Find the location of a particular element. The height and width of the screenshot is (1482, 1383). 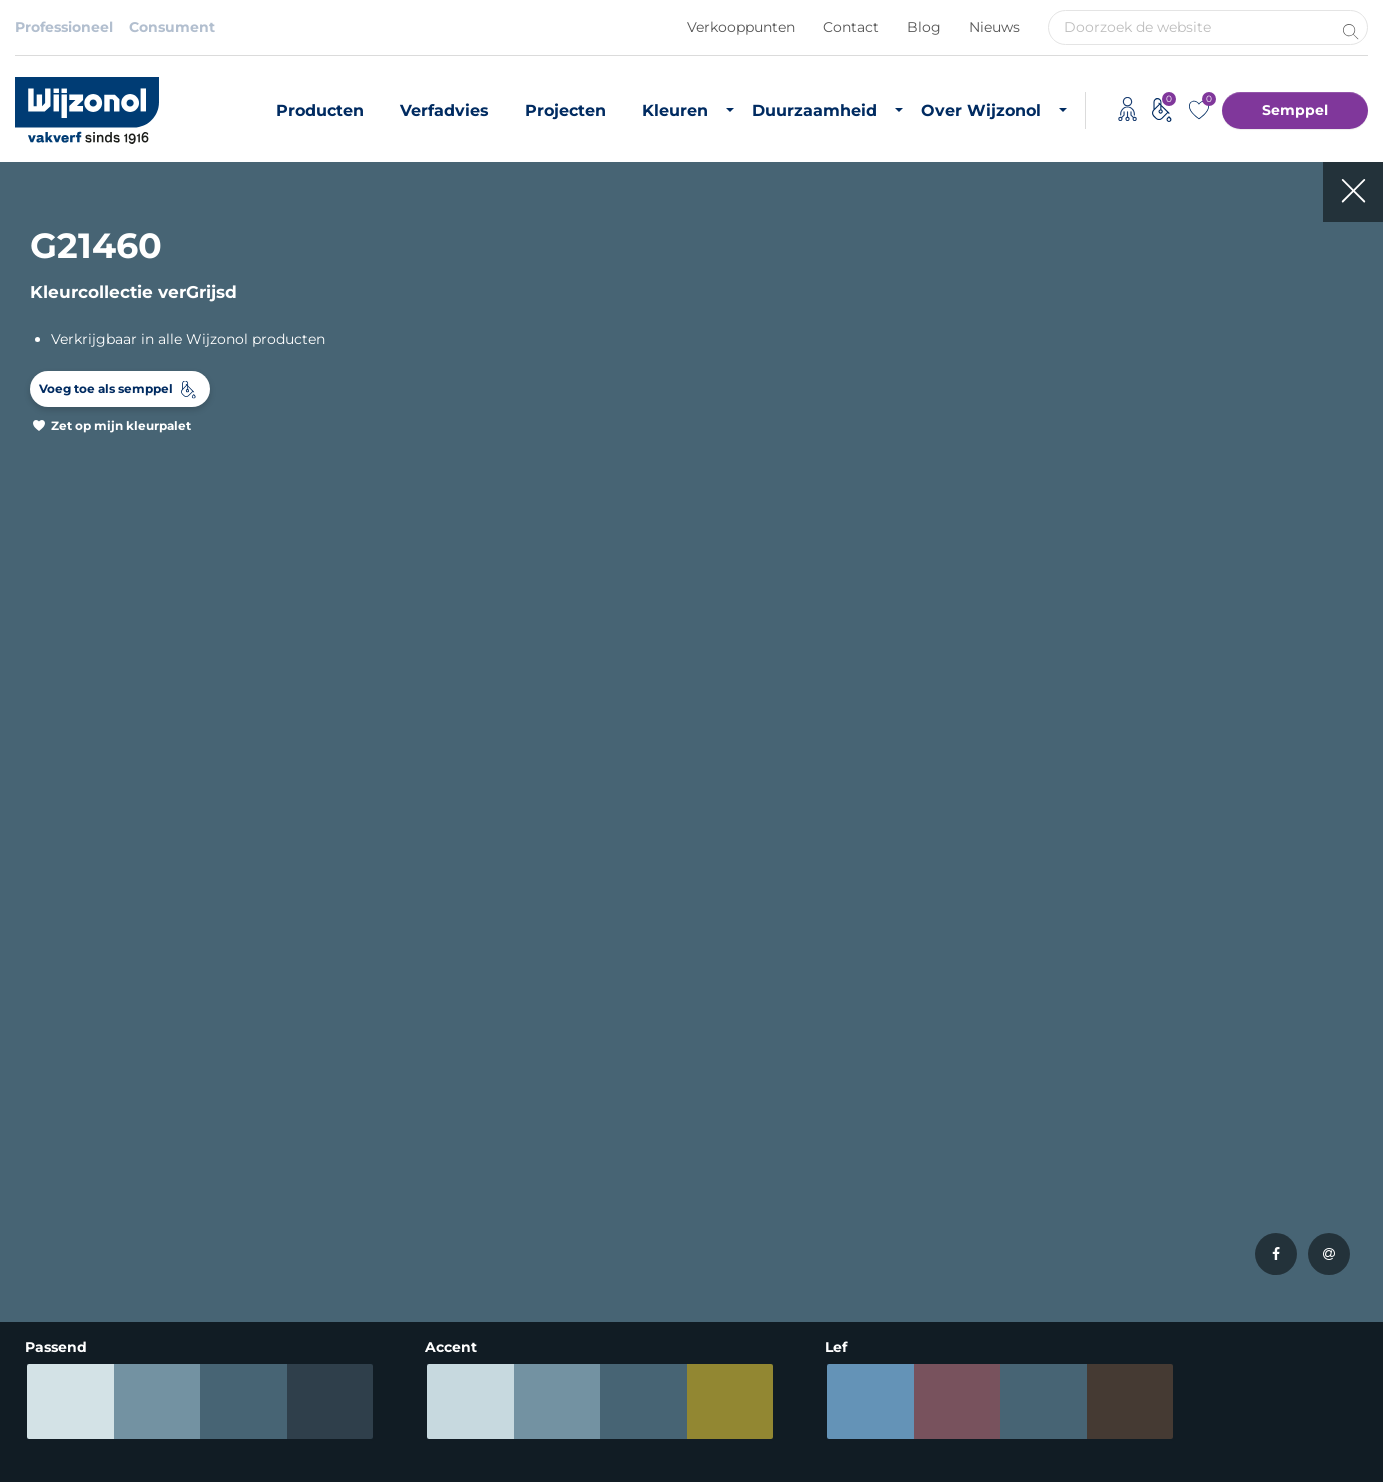

Downloads is located at coordinates (976, 1137).